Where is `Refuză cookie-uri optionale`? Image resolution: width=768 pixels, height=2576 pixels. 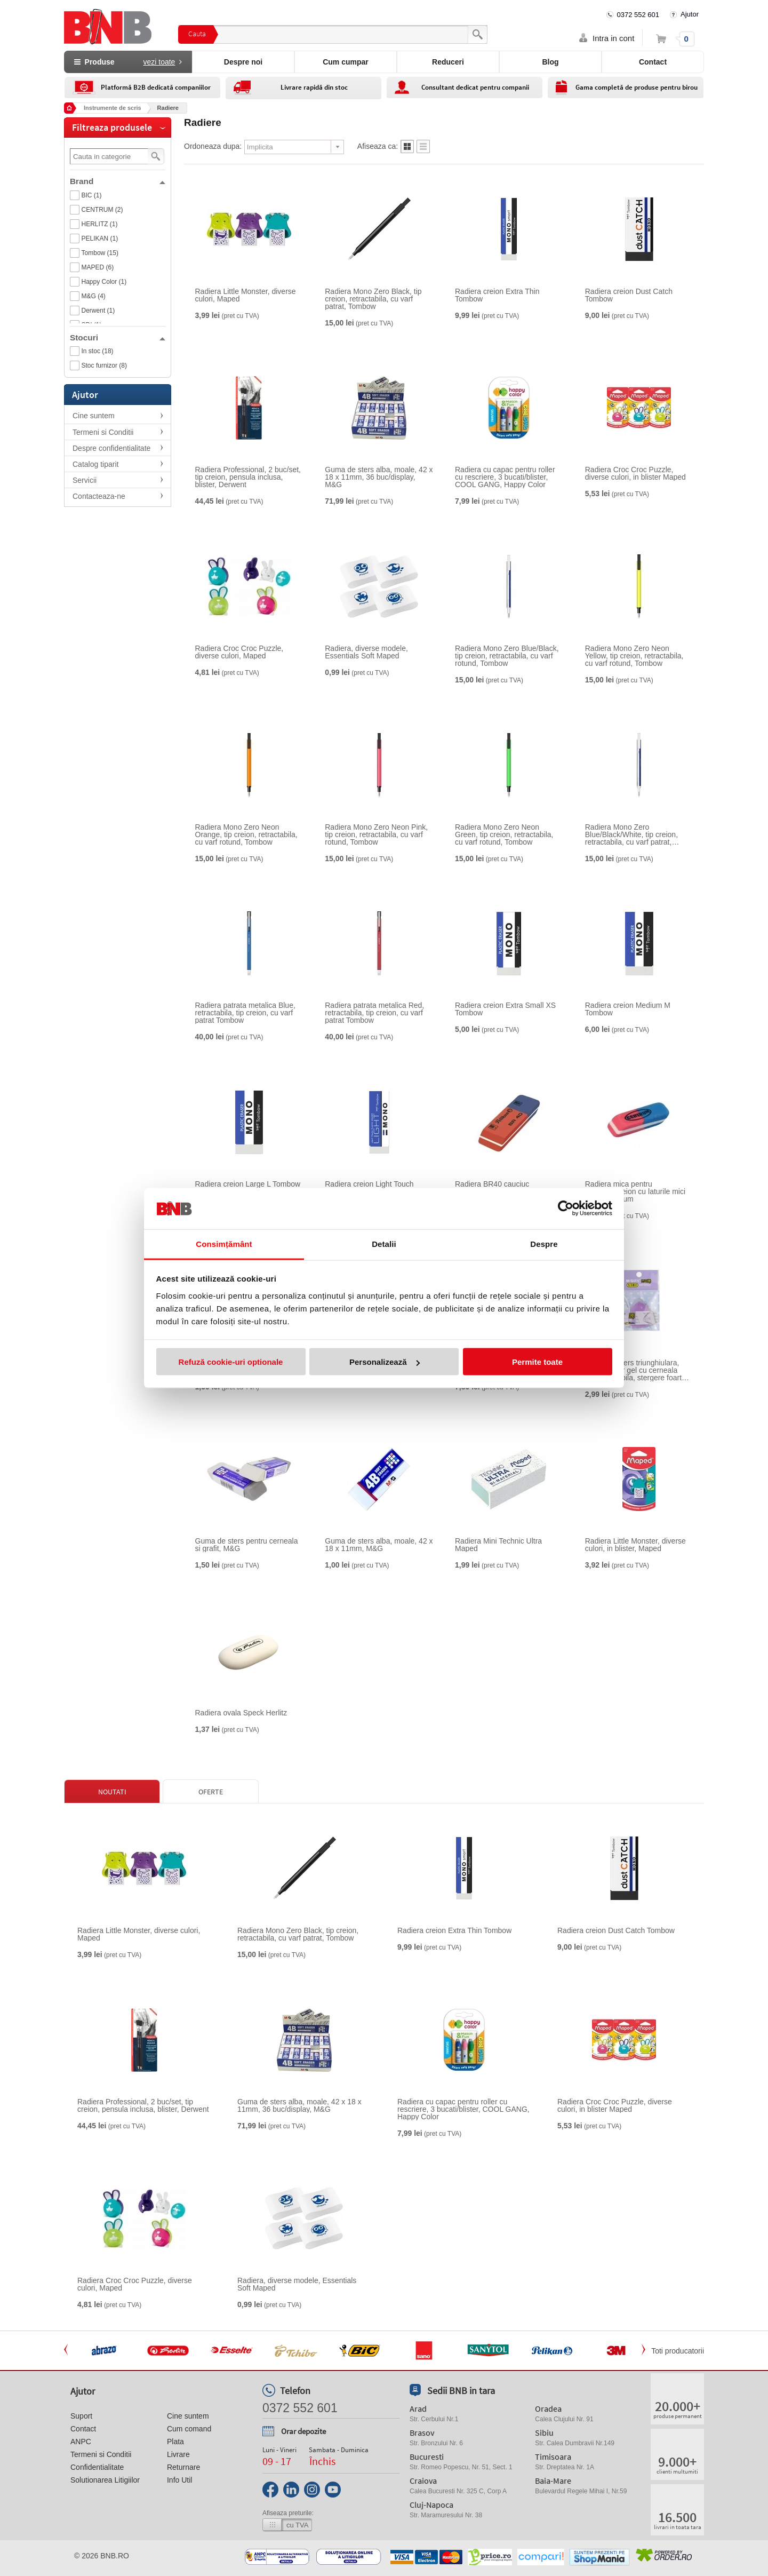 Refuză cookie-uri optionale is located at coordinates (231, 1361).